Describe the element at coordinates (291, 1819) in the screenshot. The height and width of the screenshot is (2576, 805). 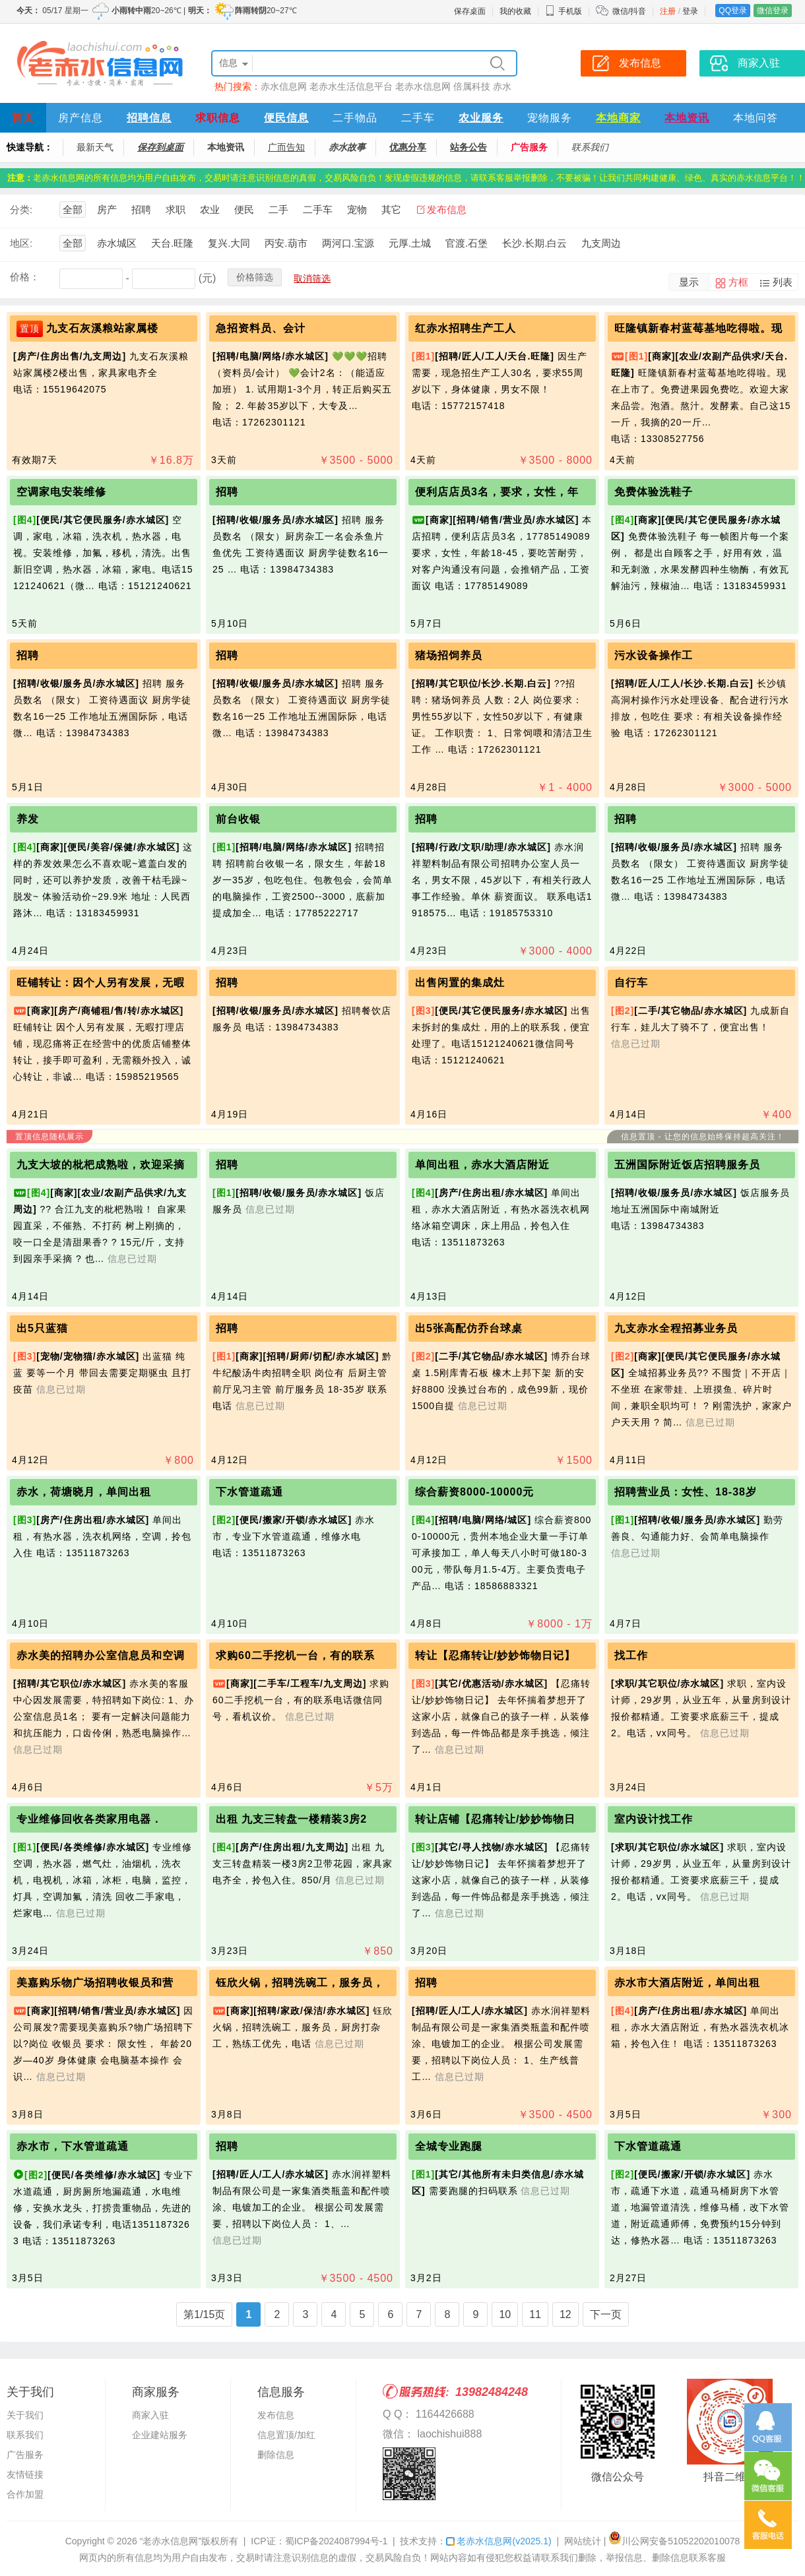
I see `出租 九支三转盘一楼精装3房2` at that location.